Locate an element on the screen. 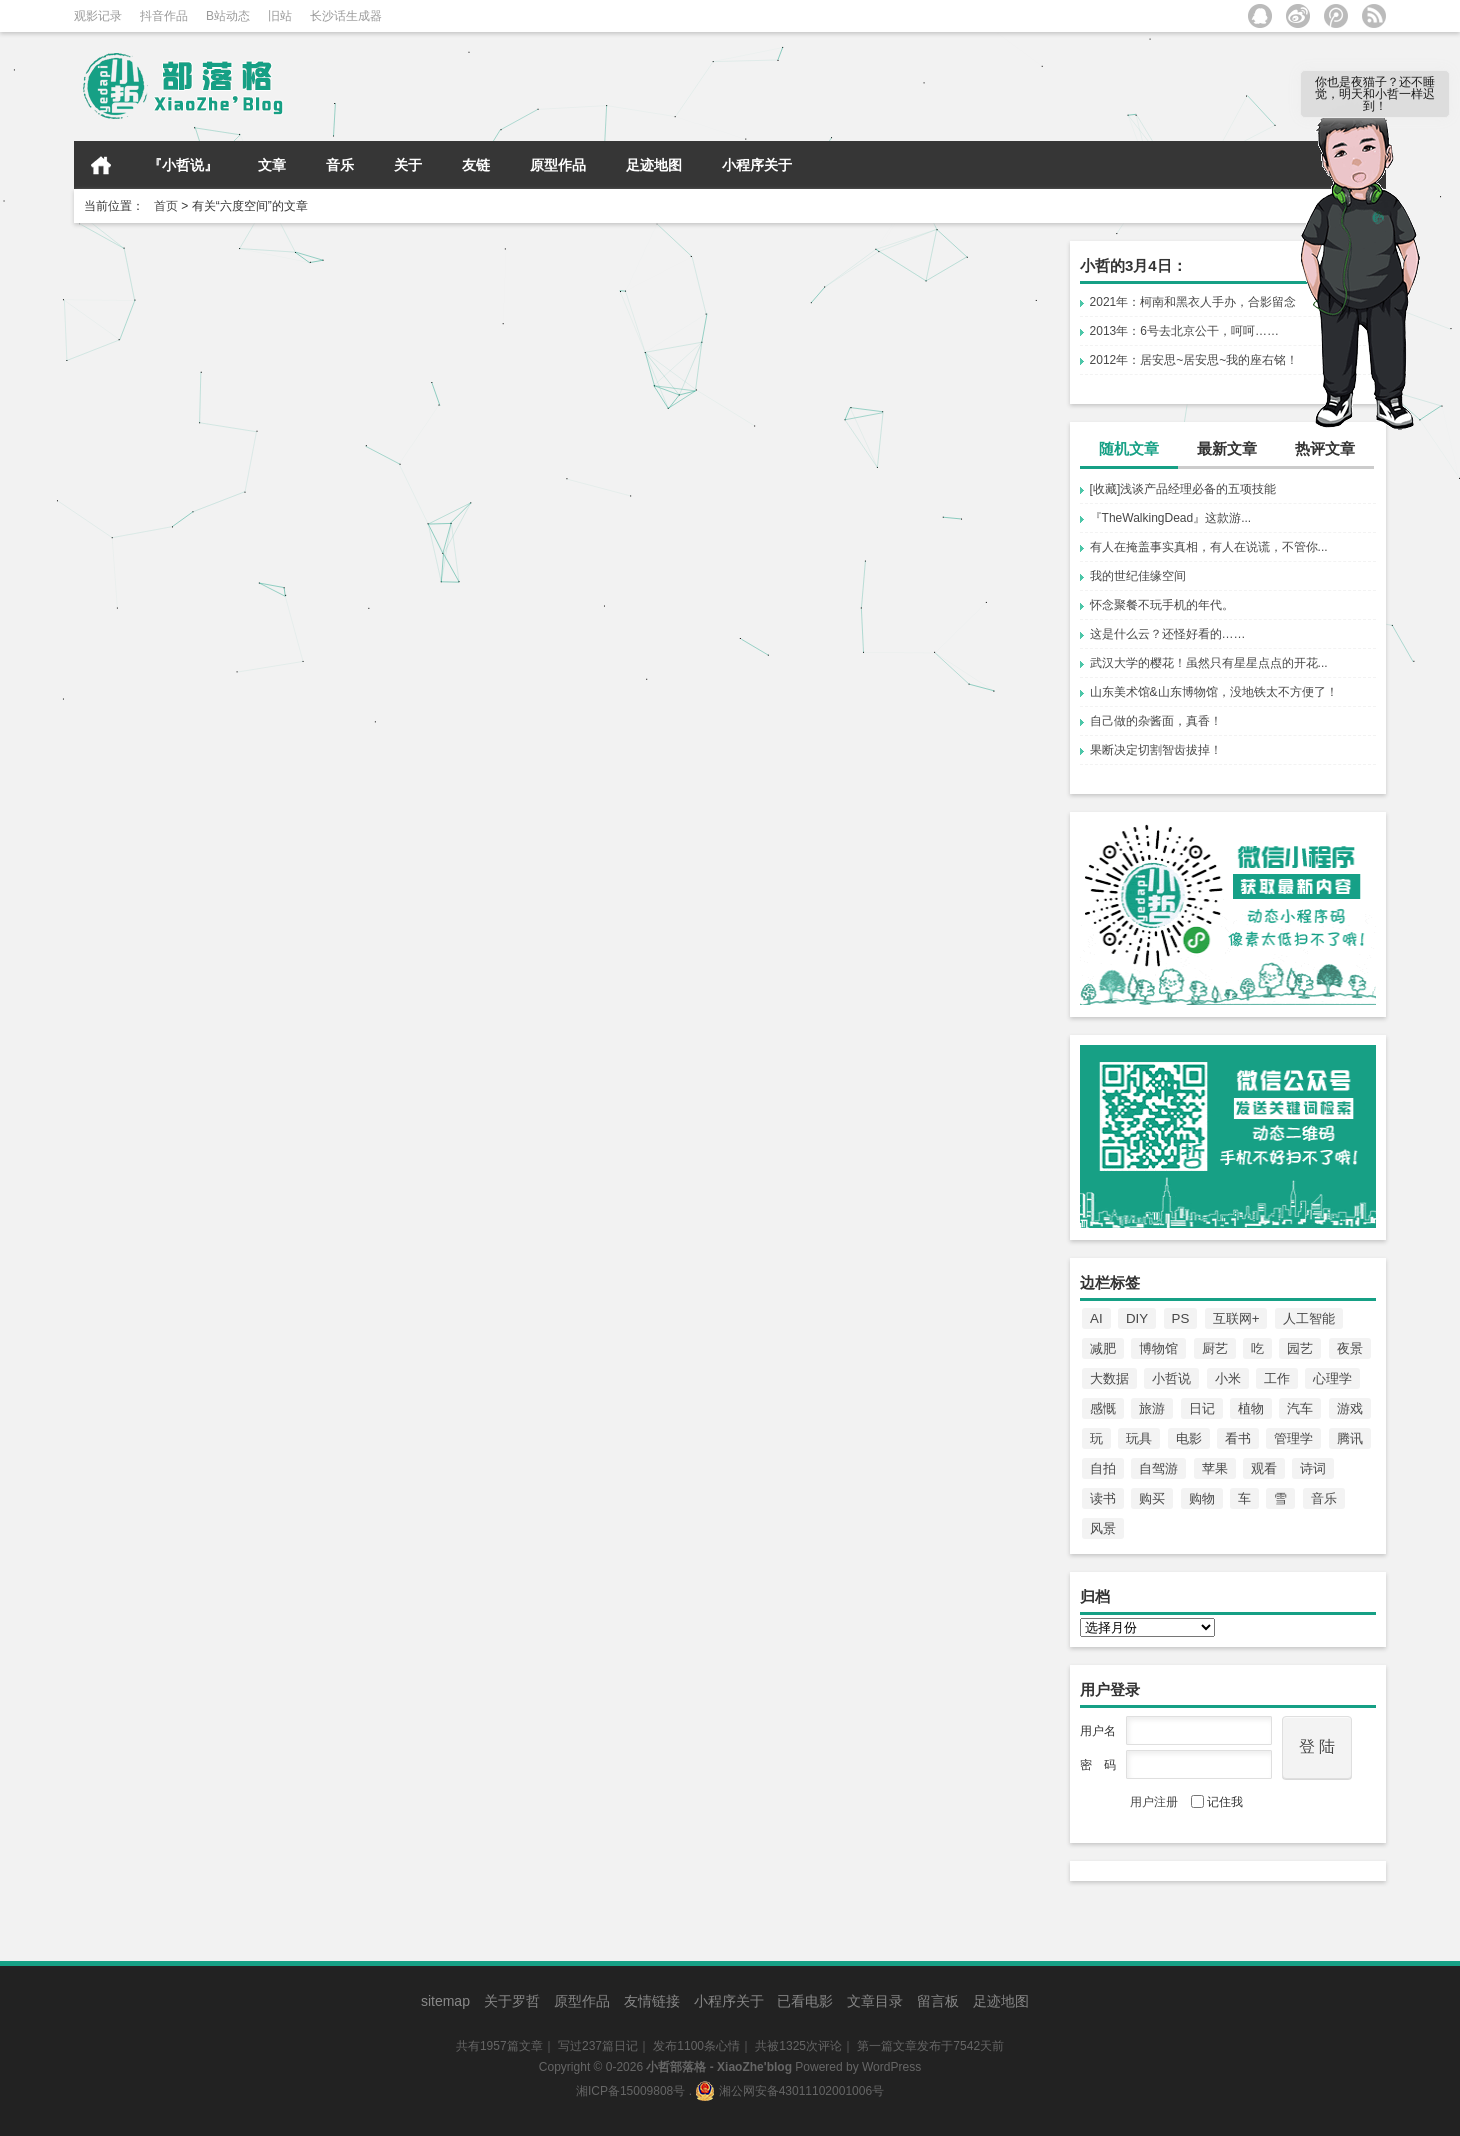  湘公网安备43011102001006号 is located at coordinates (789, 2091).